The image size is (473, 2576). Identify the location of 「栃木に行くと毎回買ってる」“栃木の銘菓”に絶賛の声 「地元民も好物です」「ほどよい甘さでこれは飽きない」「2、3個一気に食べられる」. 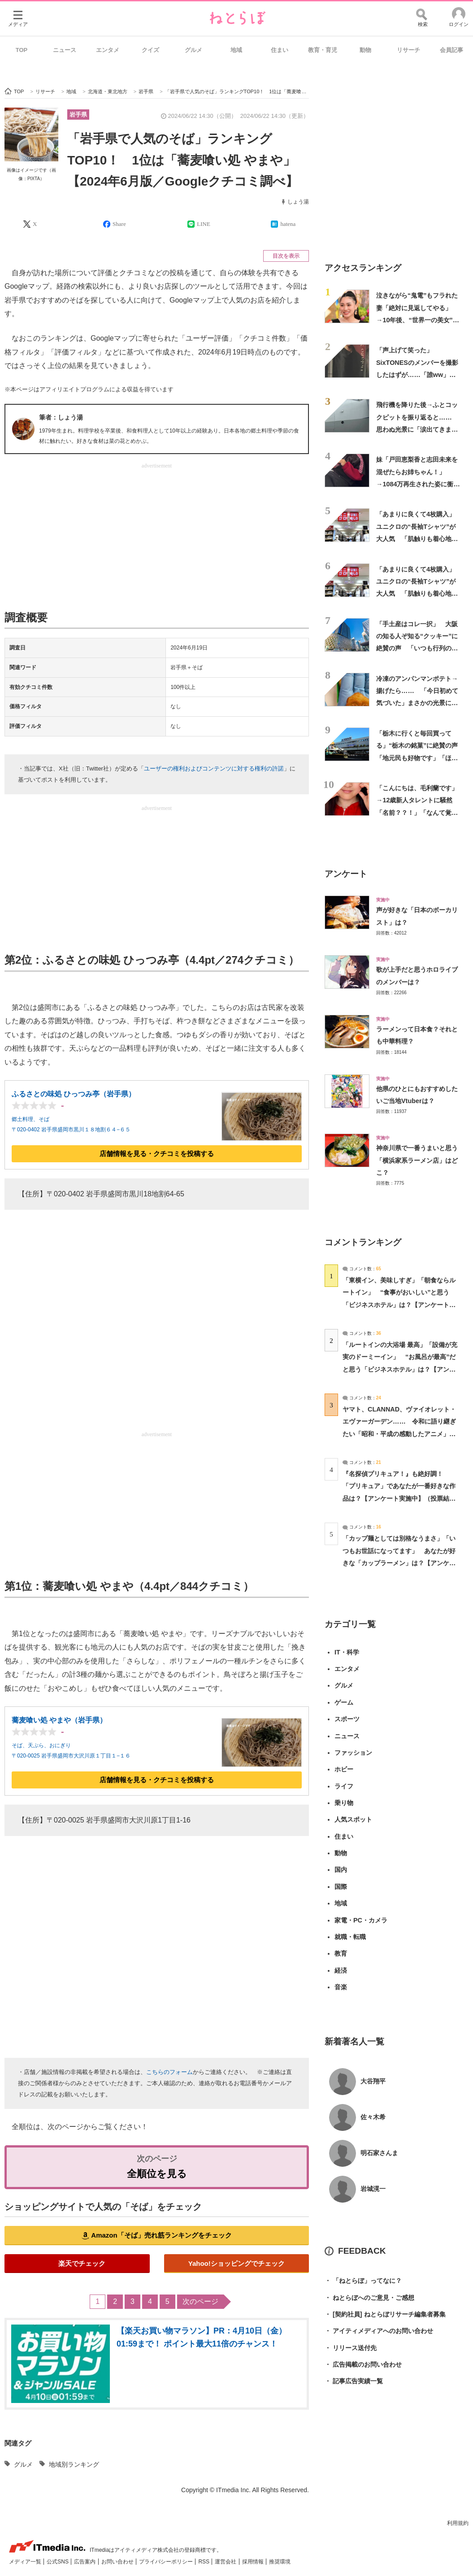
(420, 758).